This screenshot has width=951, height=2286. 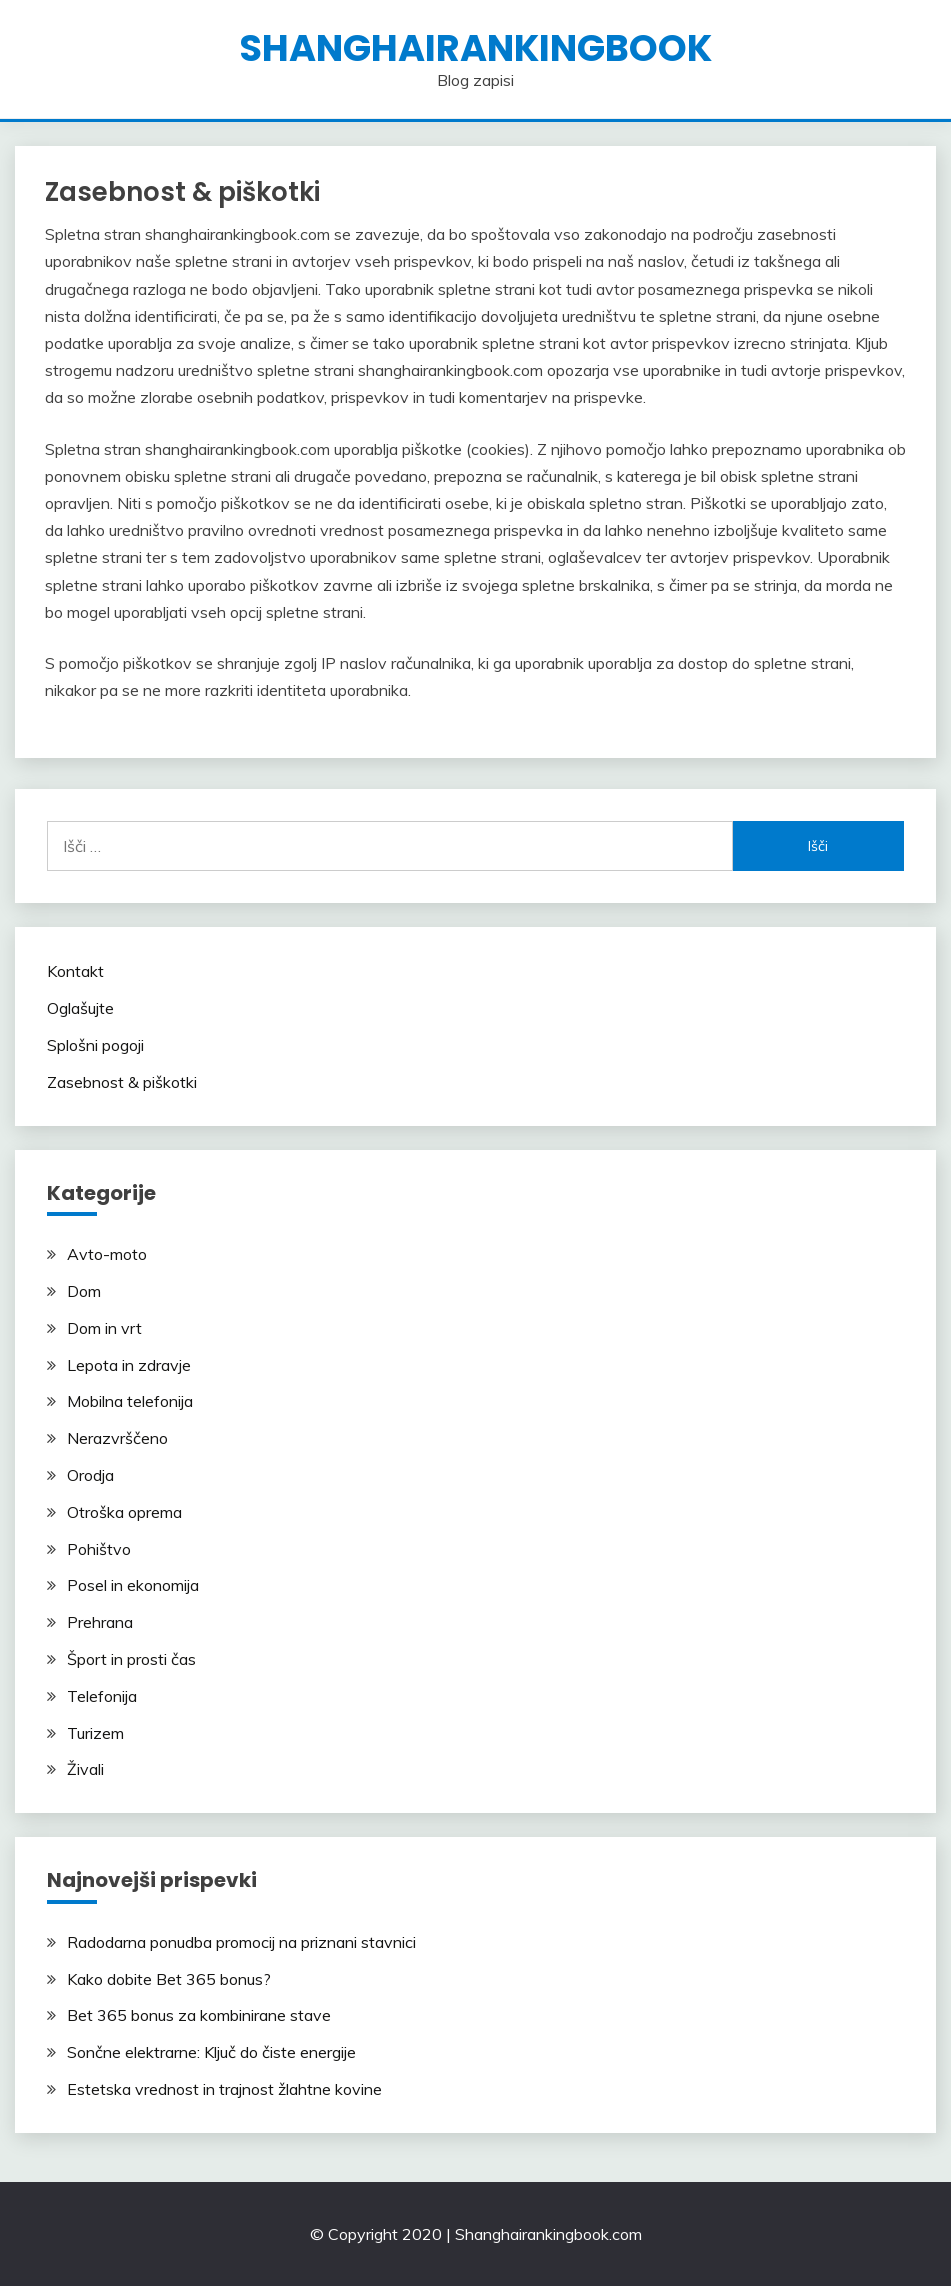 What do you see at coordinates (199, 2015) in the screenshot?
I see `Bet 365 bonus za kombinirane stave` at bounding box center [199, 2015].